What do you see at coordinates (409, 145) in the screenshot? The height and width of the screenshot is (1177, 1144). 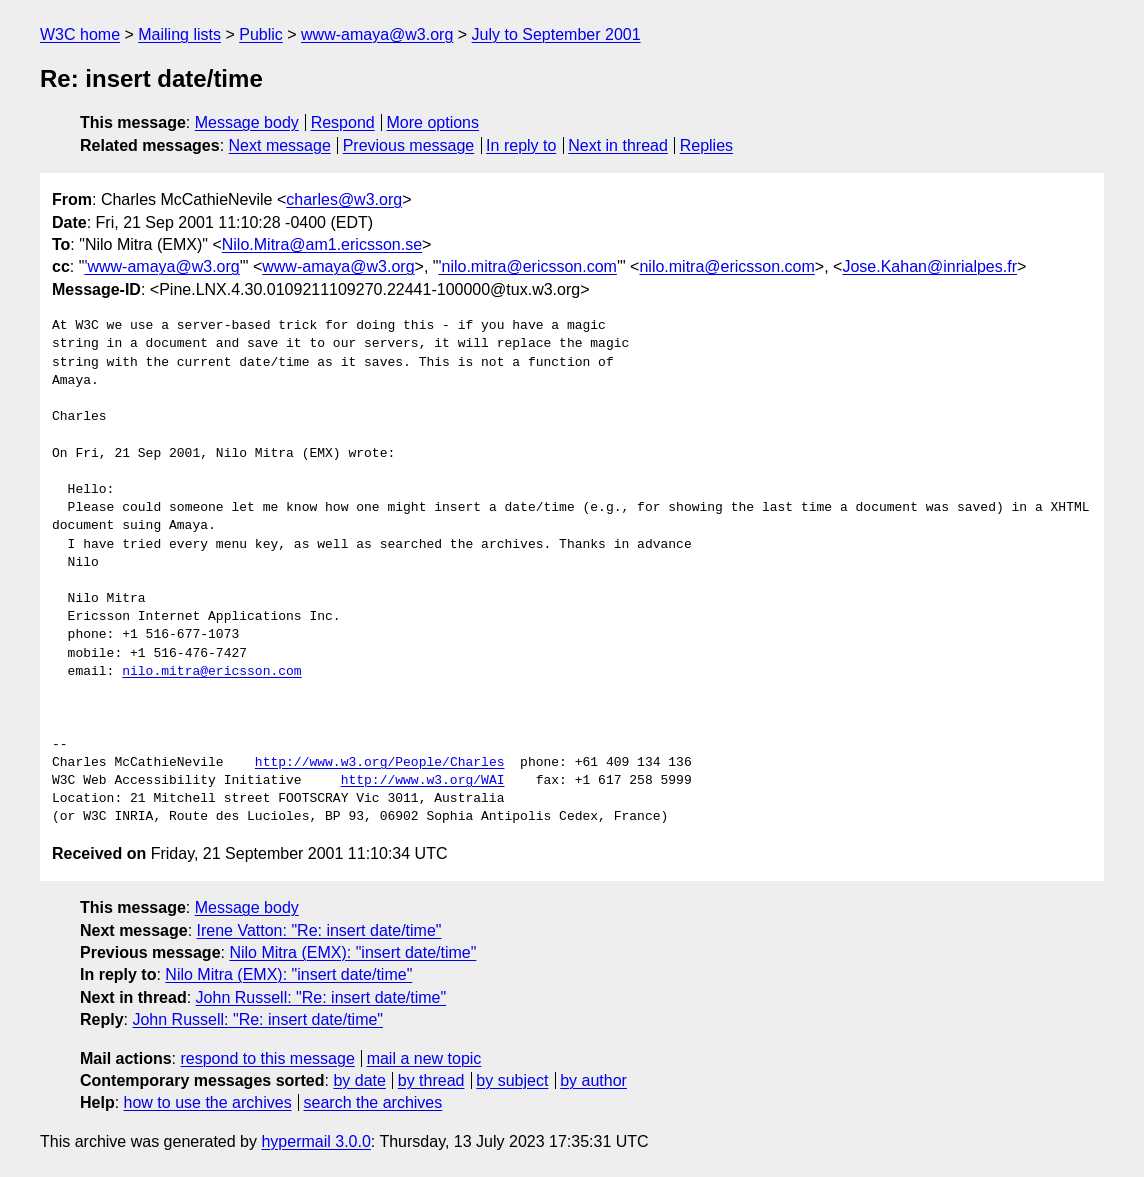 I see `Previous message` at bounding box center [409, 145].